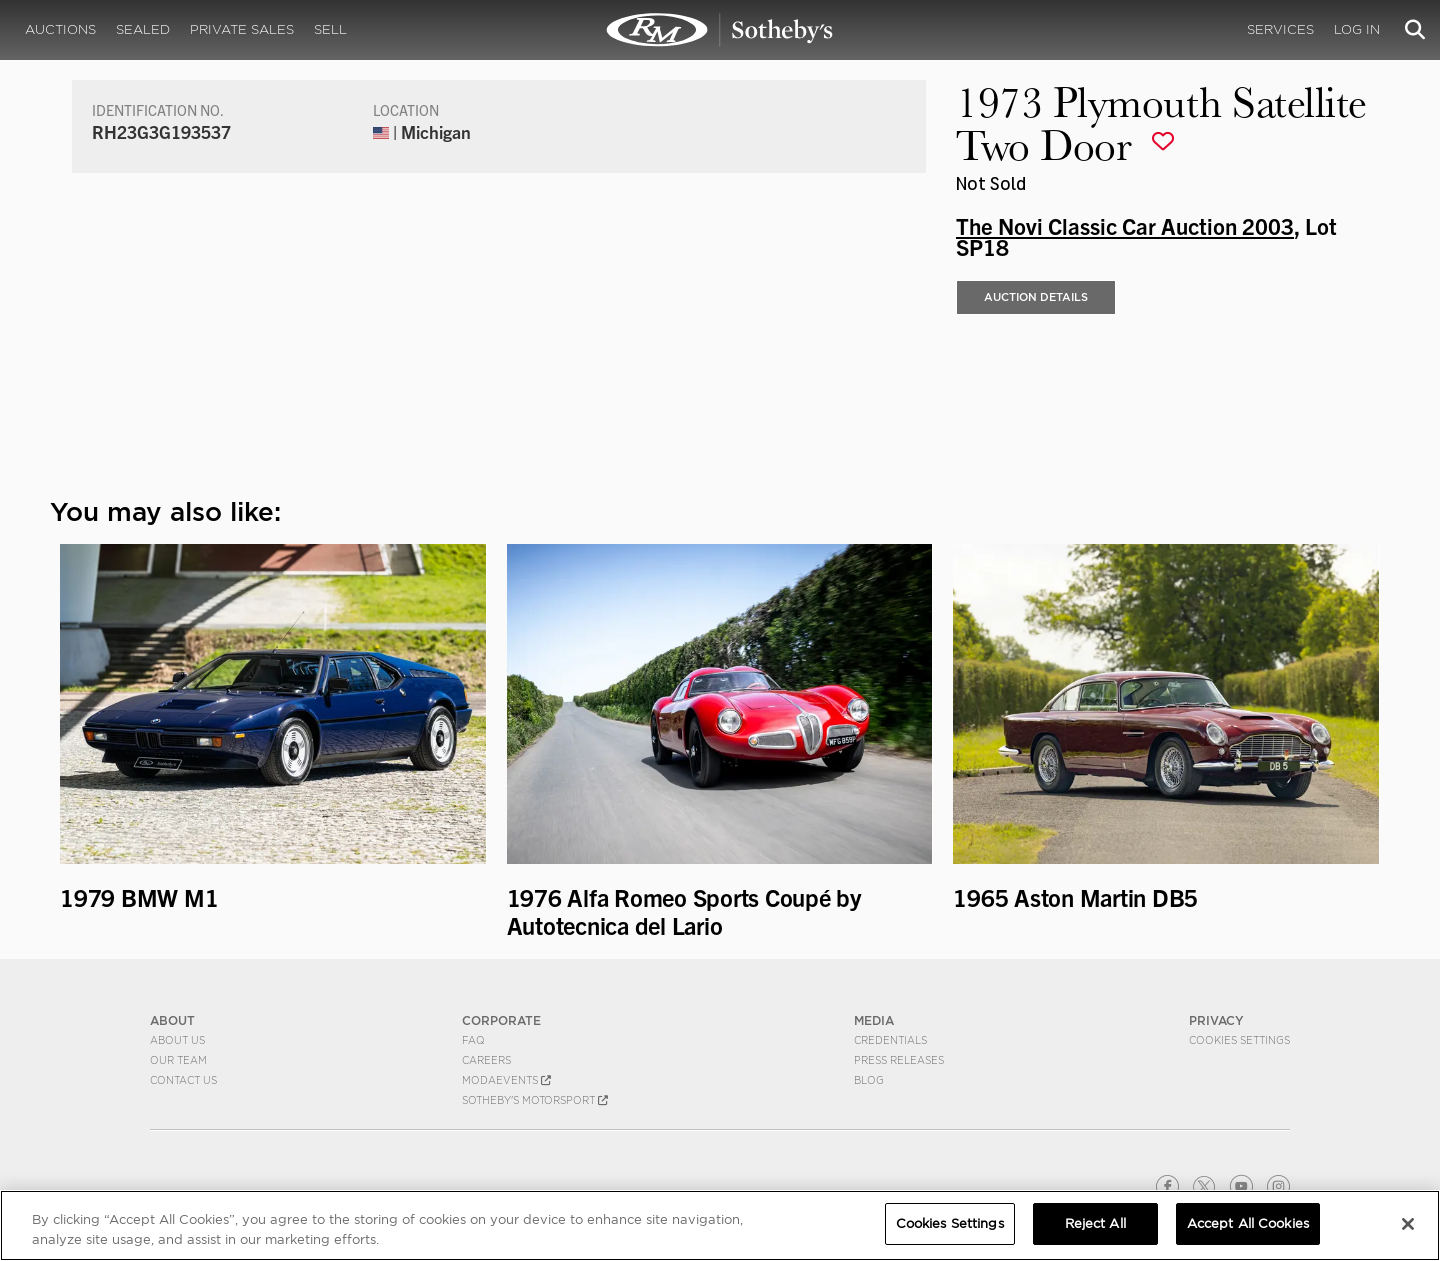 The image size is (1440, 1261). I want to click on Our Team, so click(178, 1060).